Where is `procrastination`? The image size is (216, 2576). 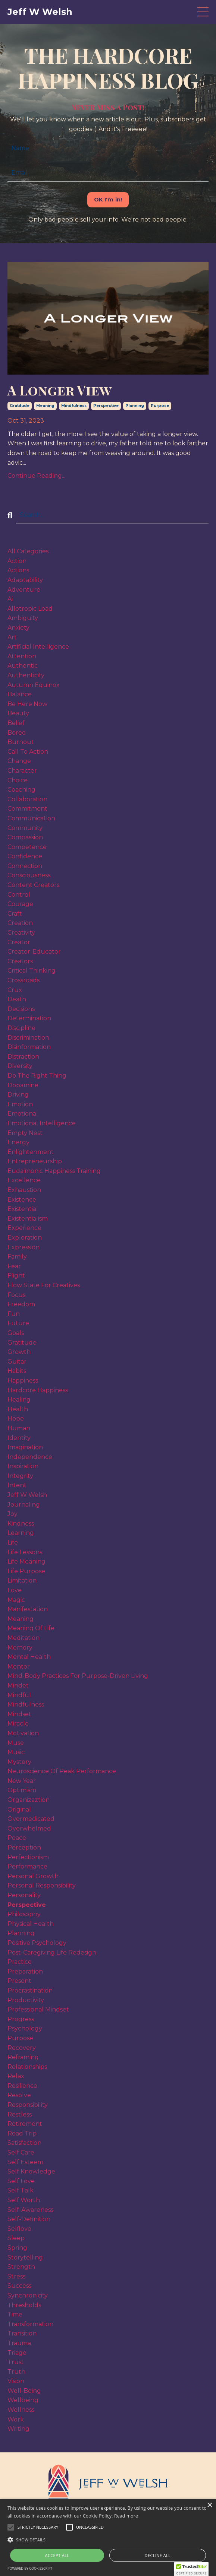 procrastination is located at coordinates (30, 1990).